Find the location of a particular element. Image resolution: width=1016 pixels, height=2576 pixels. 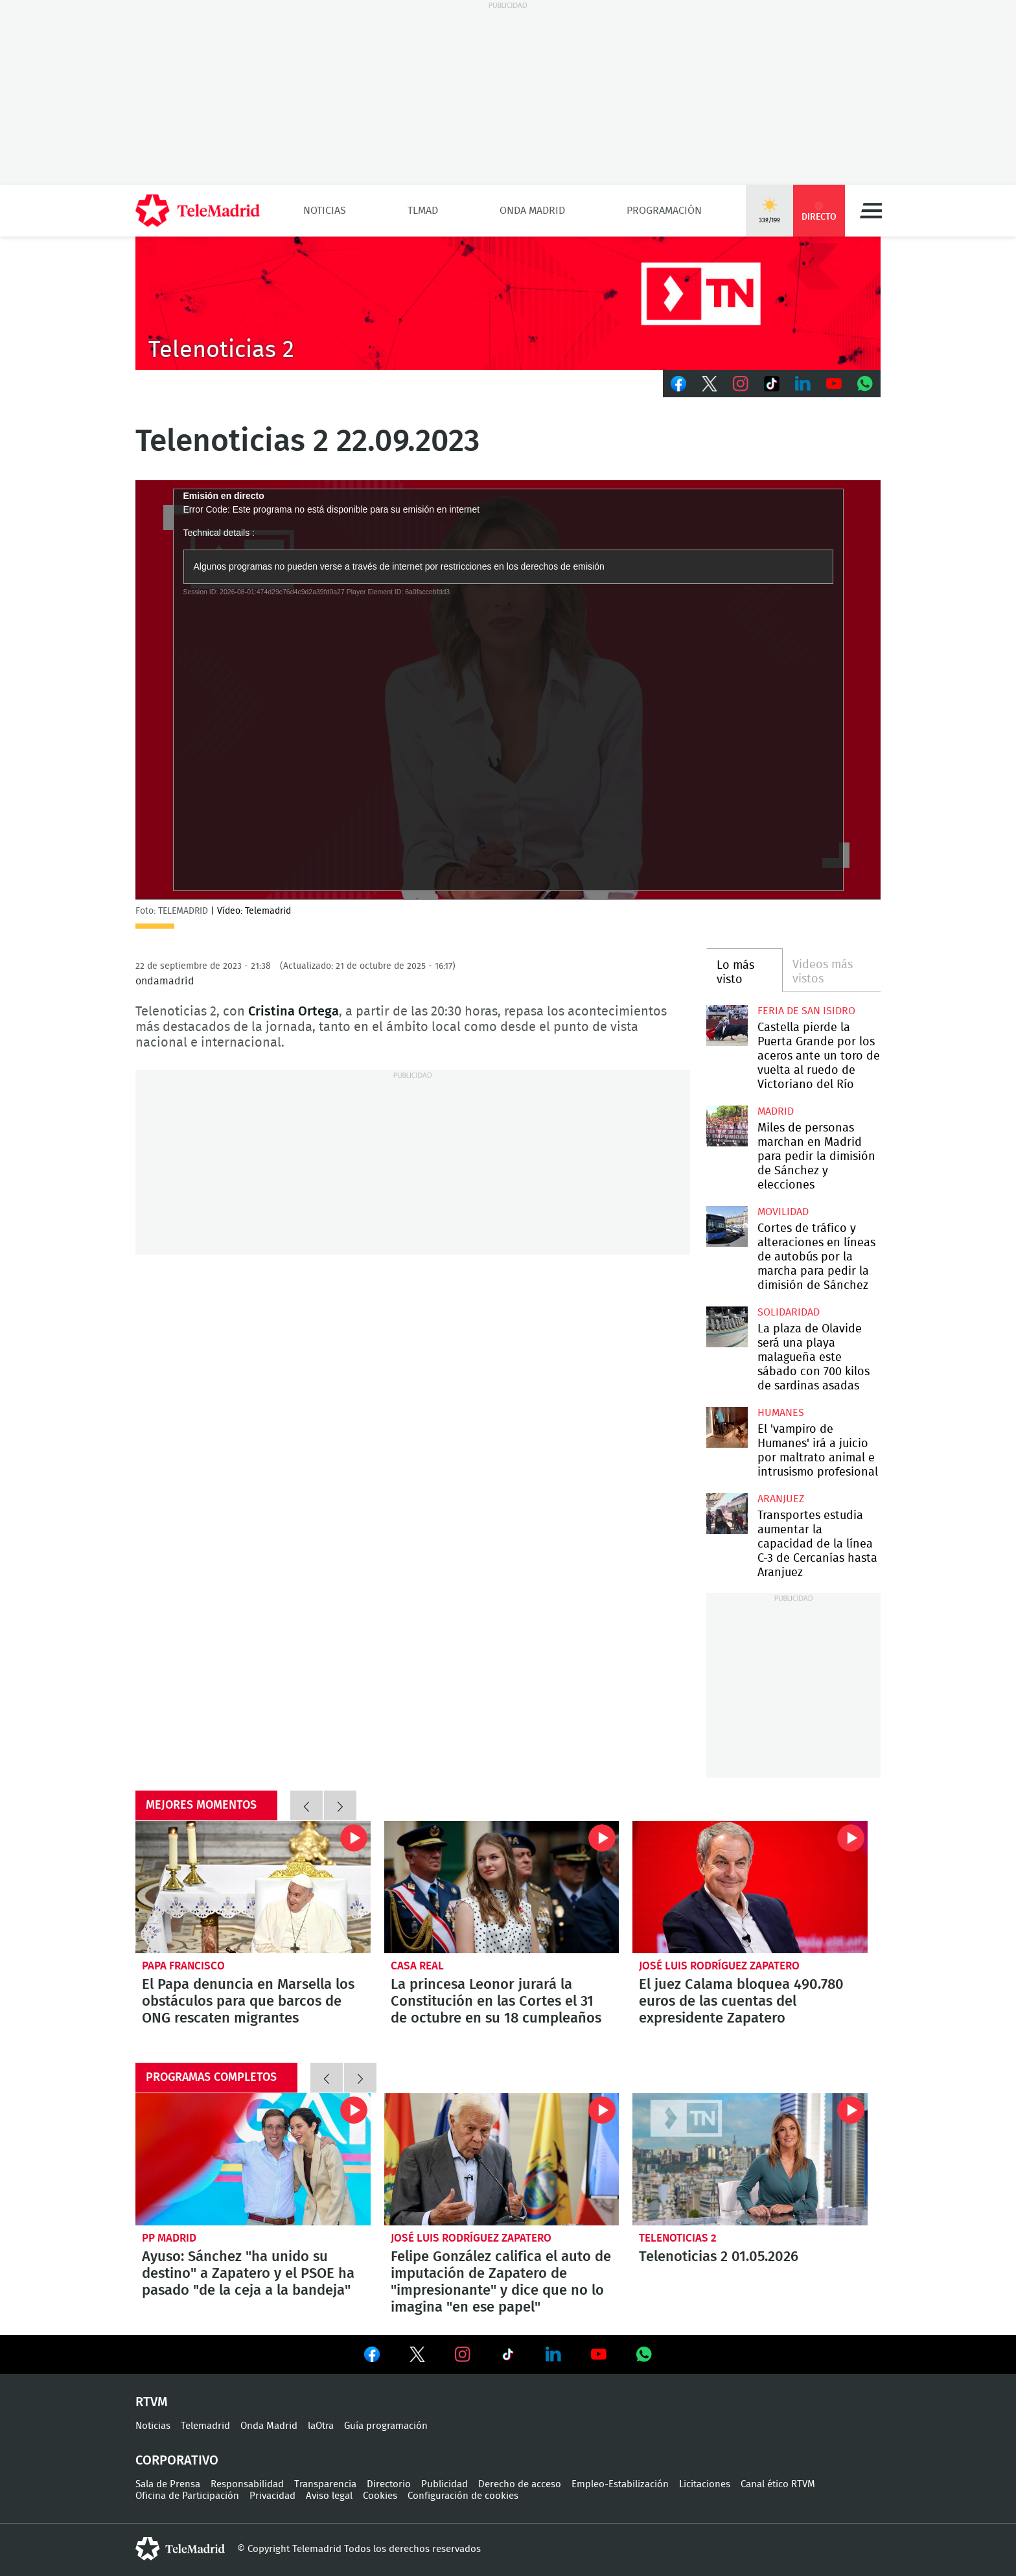

La plaza de Olavide será una playa malagueña este sábado con 700 kilos de sardinas asadas is located at coordinates (726, 1326).